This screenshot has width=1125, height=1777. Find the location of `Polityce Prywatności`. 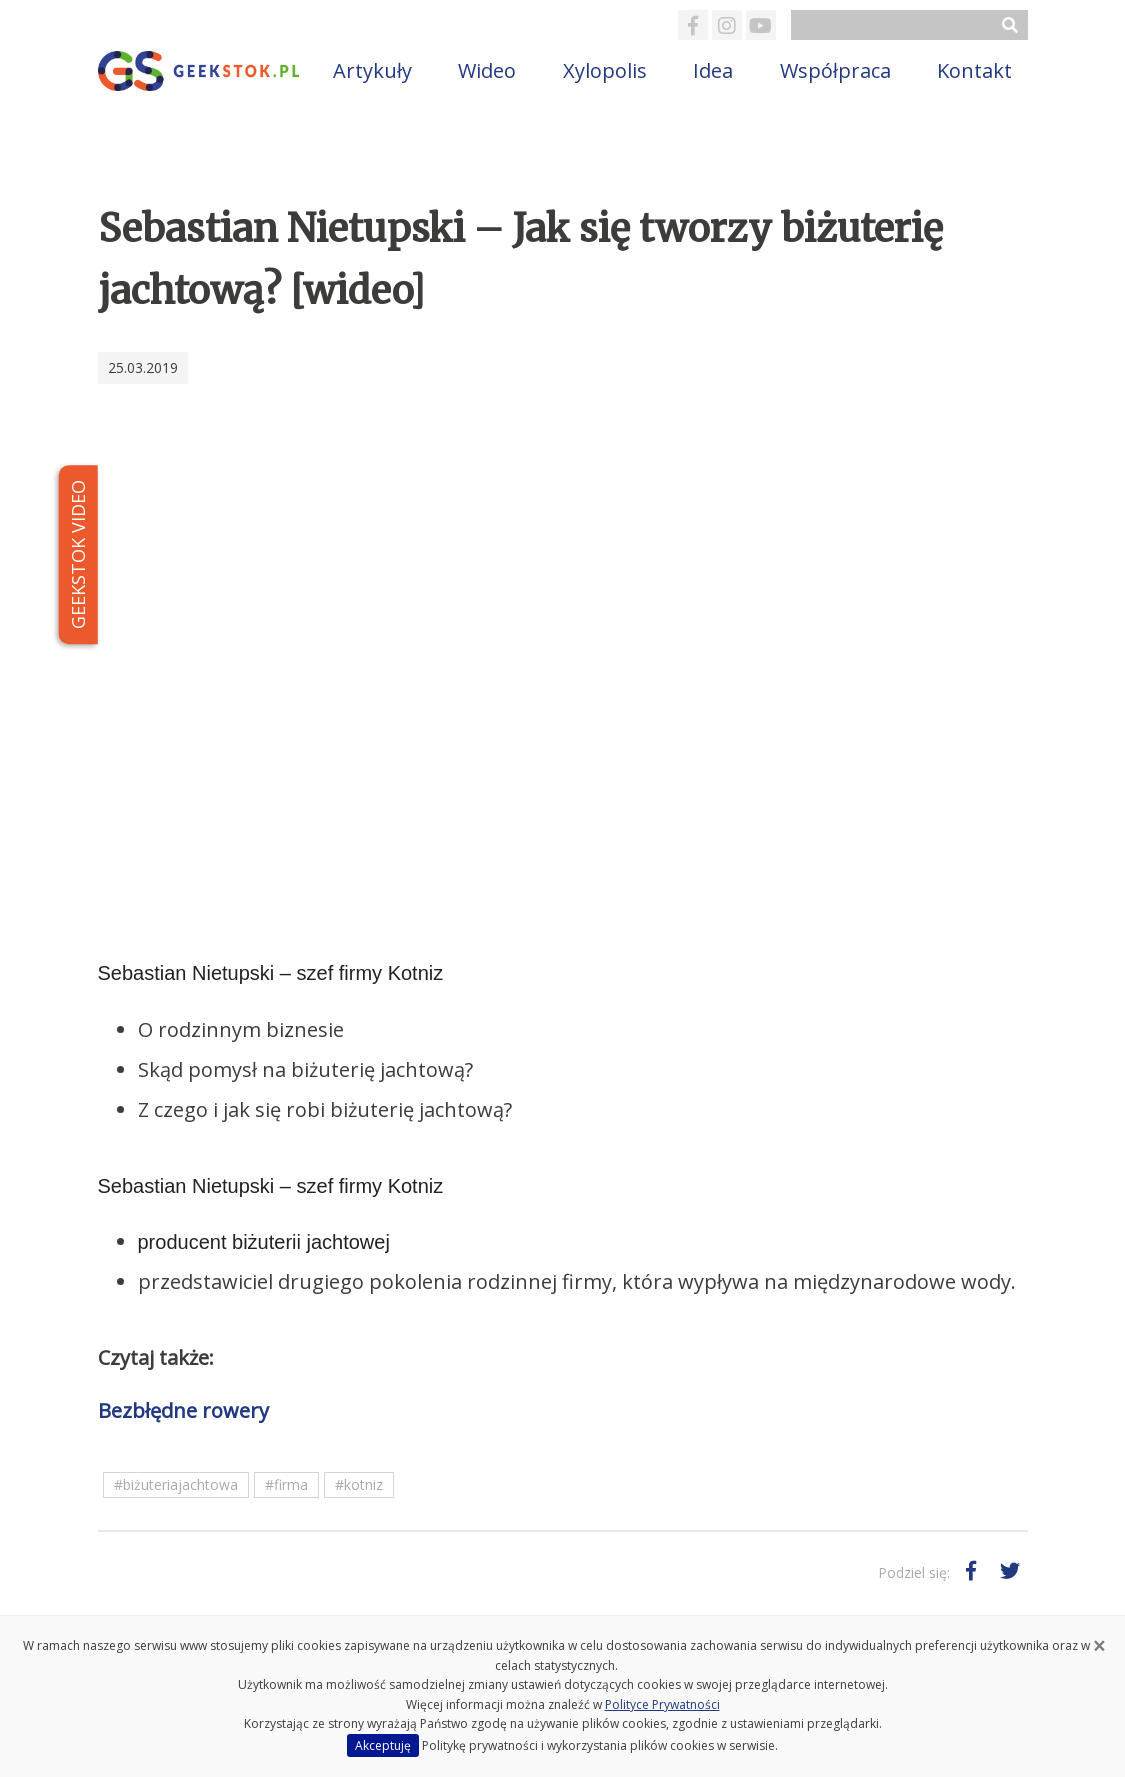

Polityce Prywatności is located at coordinates (662, 1704).